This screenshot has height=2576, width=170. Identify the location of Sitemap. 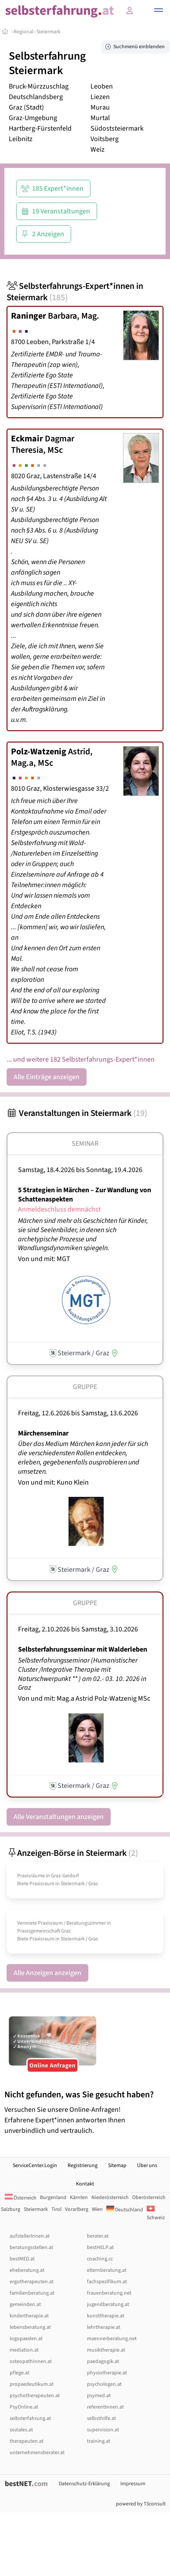
(117, 2165).